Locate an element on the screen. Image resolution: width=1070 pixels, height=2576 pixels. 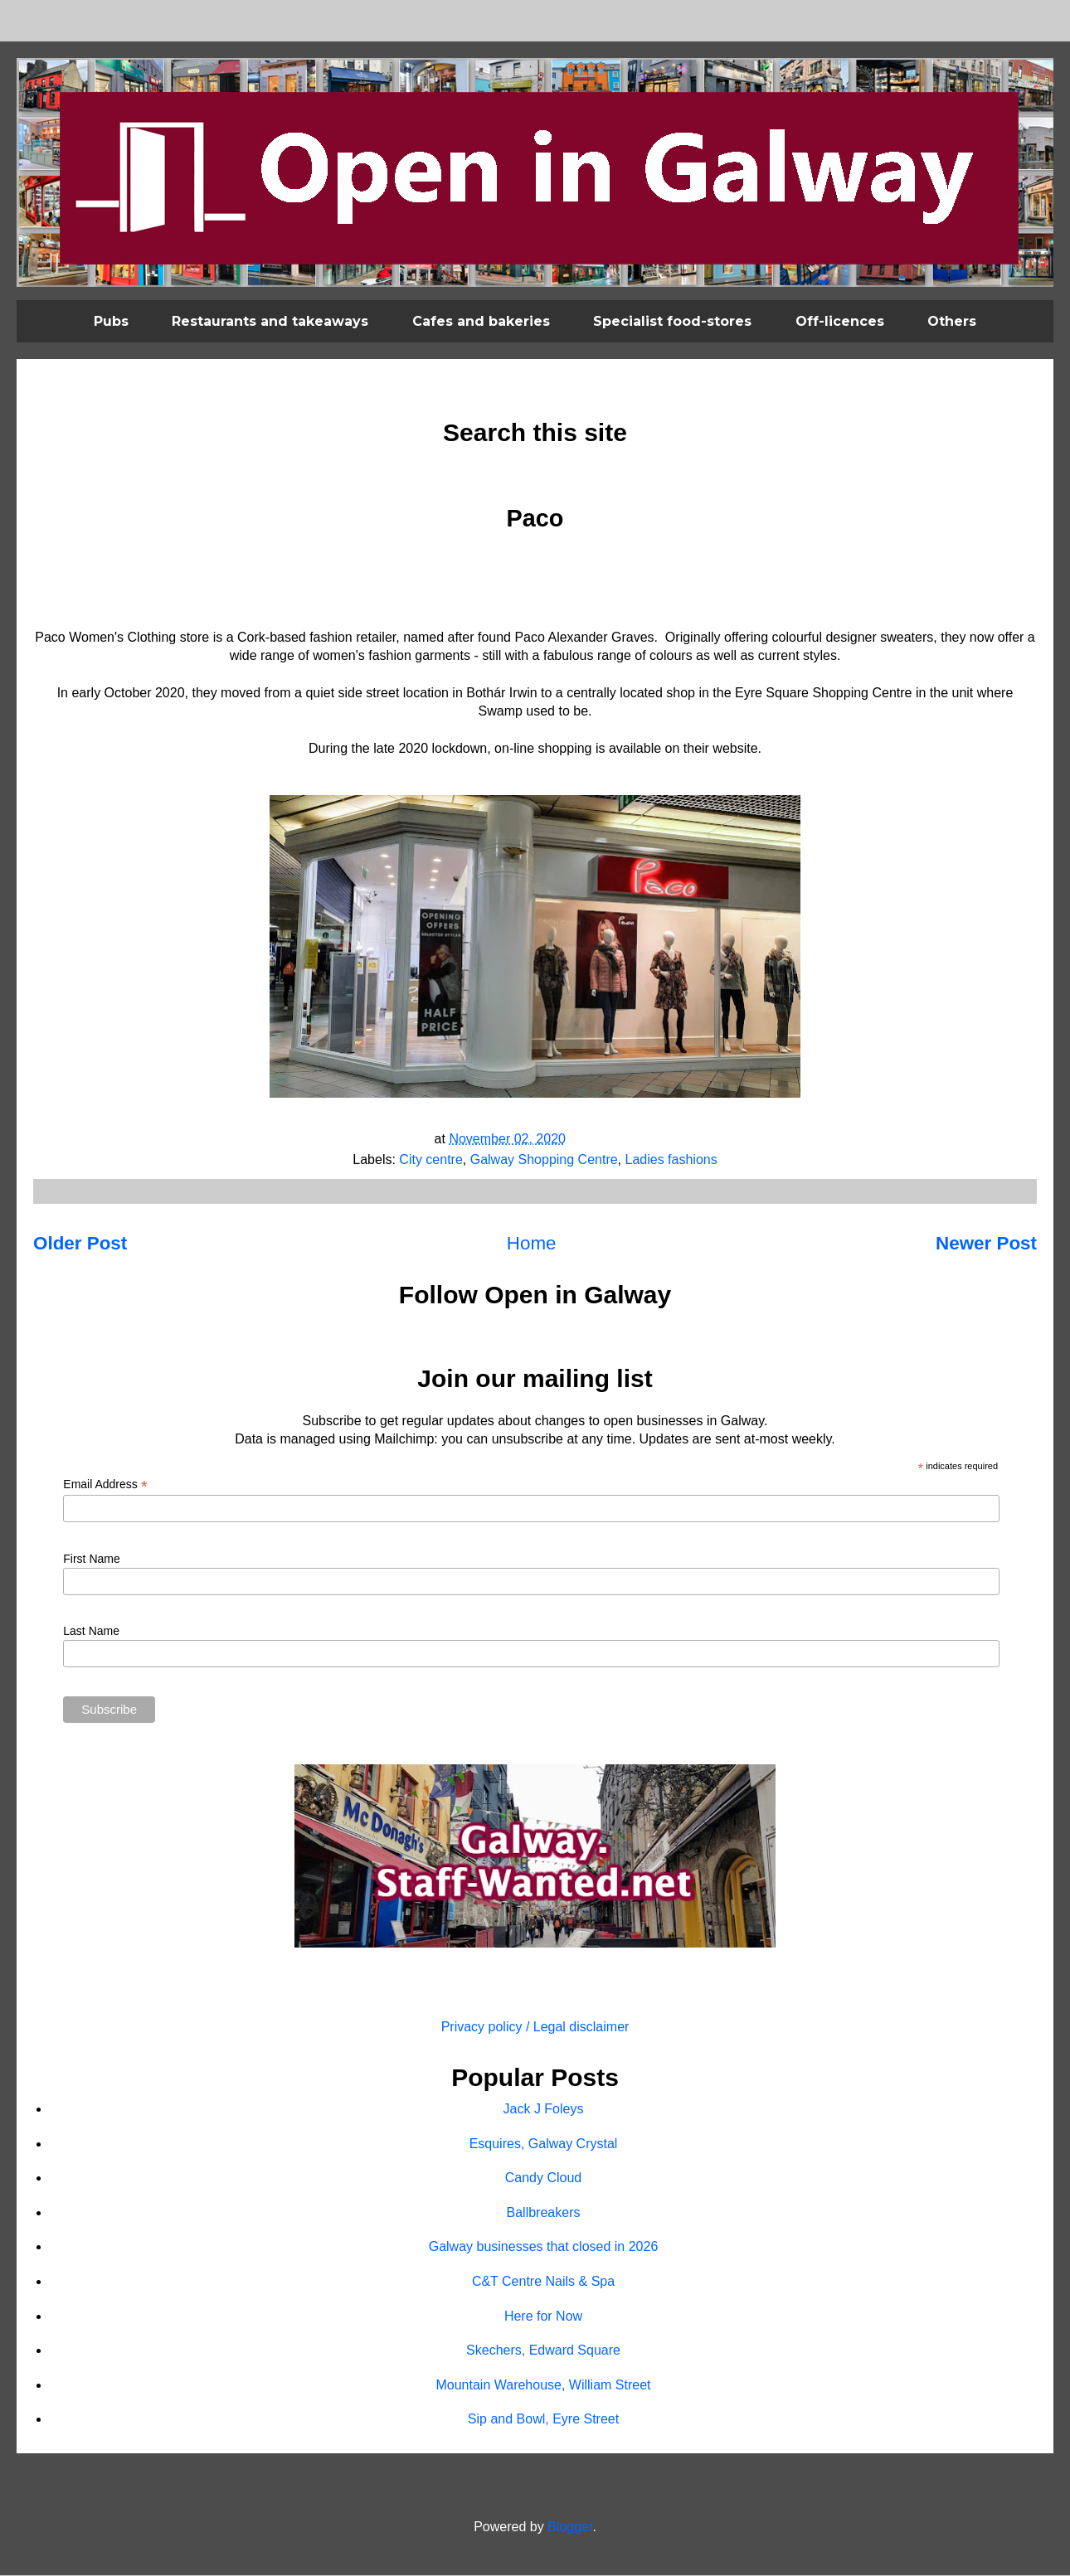
Candy Cloud is located at coordinates (543, 2178).